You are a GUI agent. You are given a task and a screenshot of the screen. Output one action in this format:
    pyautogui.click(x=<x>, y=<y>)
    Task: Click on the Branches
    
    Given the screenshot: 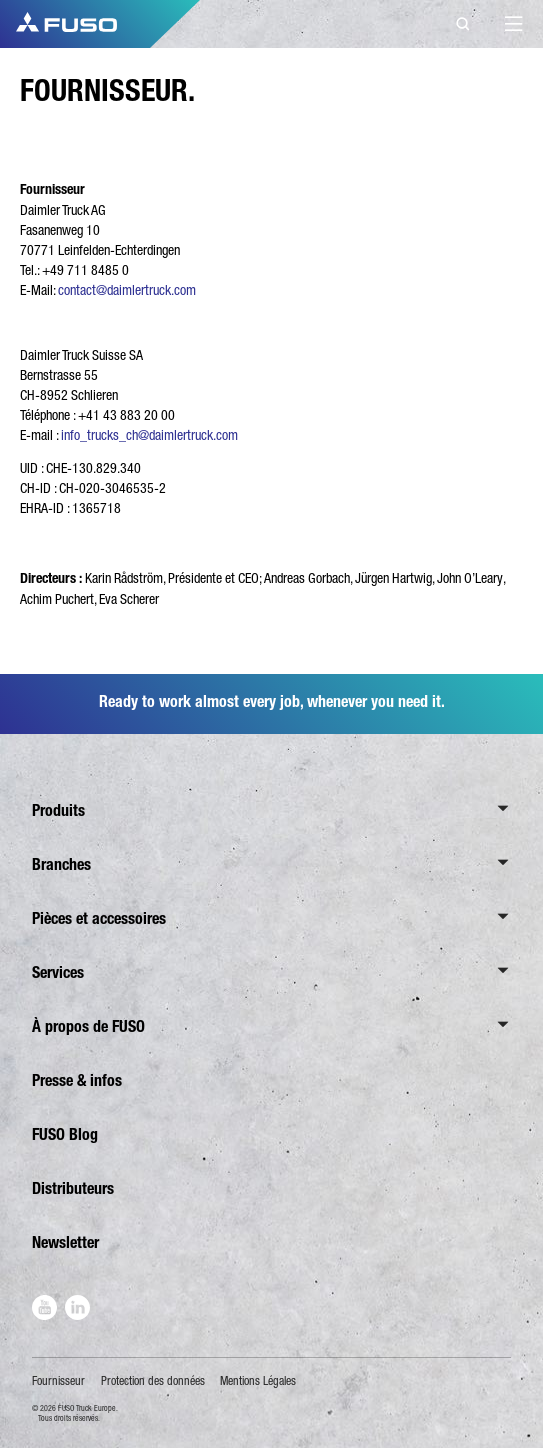 What is the action you would take?
    pyautogui.click(x=61, y=864)
    